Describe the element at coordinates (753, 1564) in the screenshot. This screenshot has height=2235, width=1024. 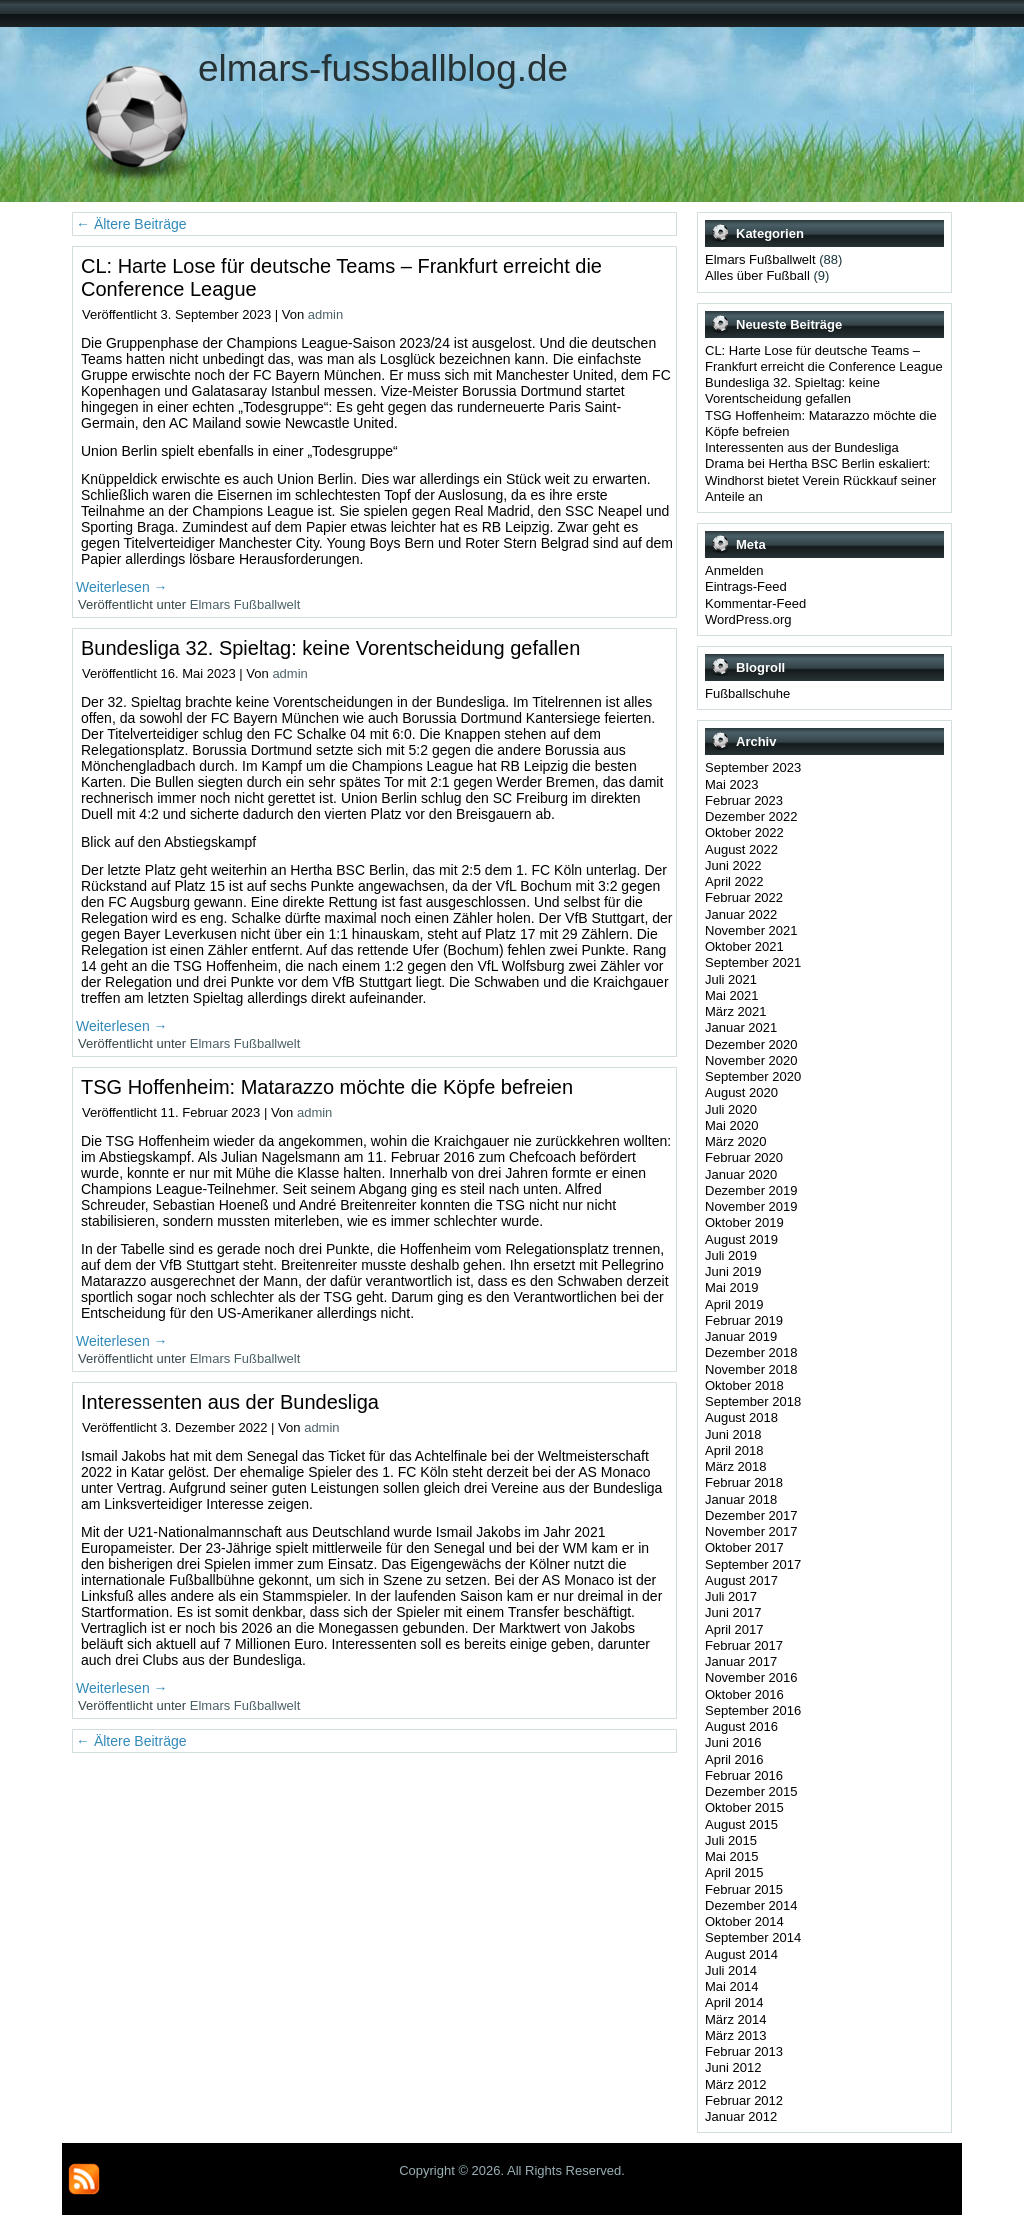
I see `September 2017` at that location.